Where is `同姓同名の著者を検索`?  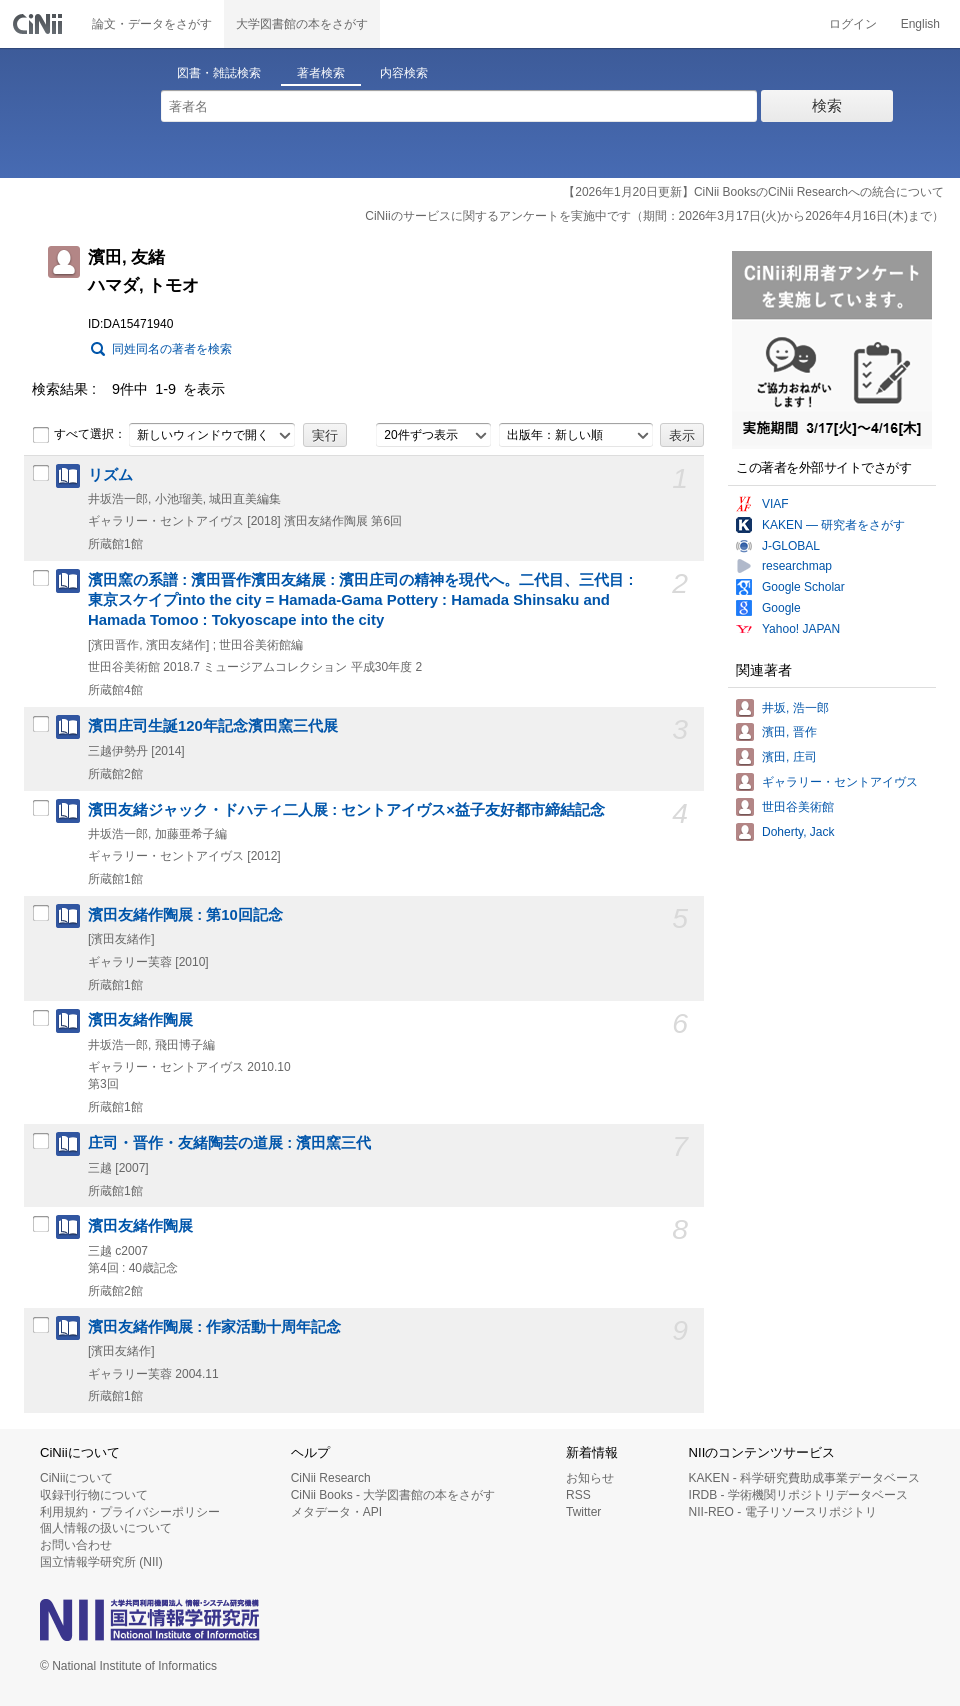 同姓同名の著者を検索 is located at coordinates (172, 349).